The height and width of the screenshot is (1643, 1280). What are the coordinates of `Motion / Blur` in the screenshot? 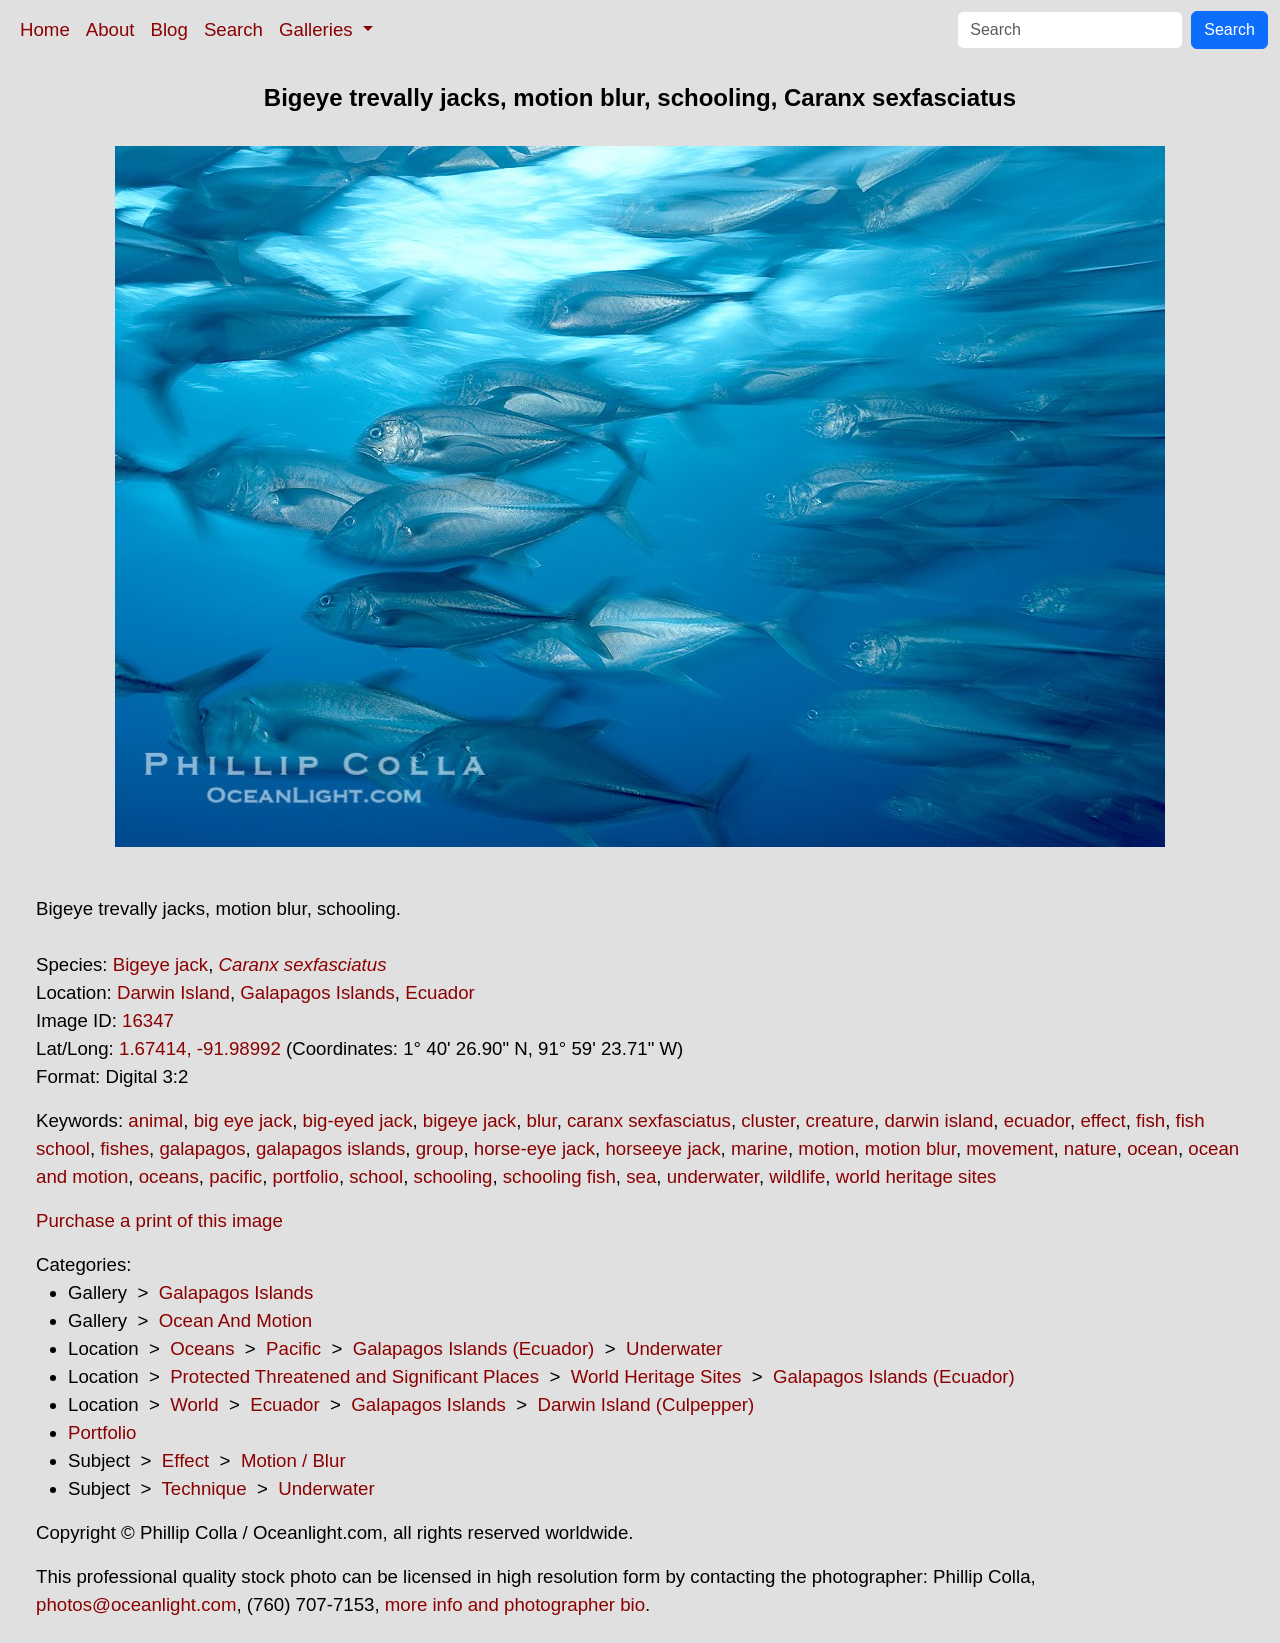 It's located at (293, 1460).